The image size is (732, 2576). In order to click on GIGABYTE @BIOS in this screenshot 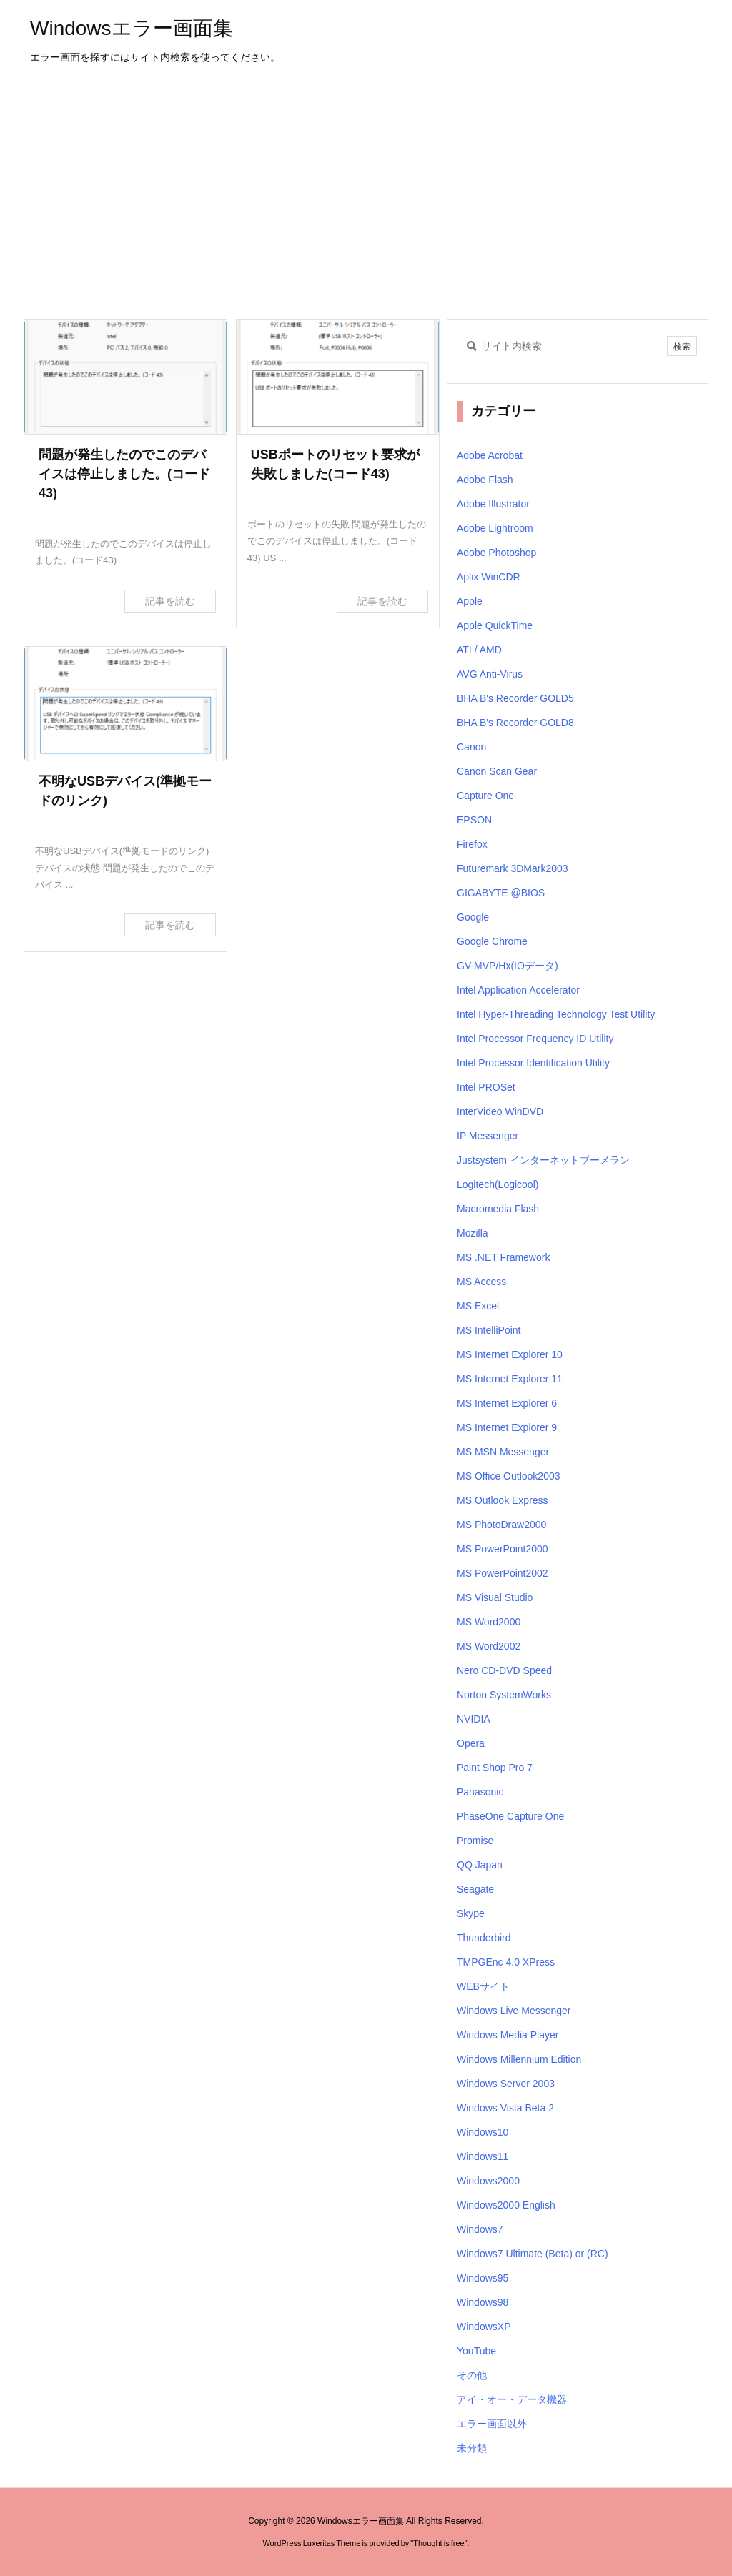, I will do `click(501, 892)`.